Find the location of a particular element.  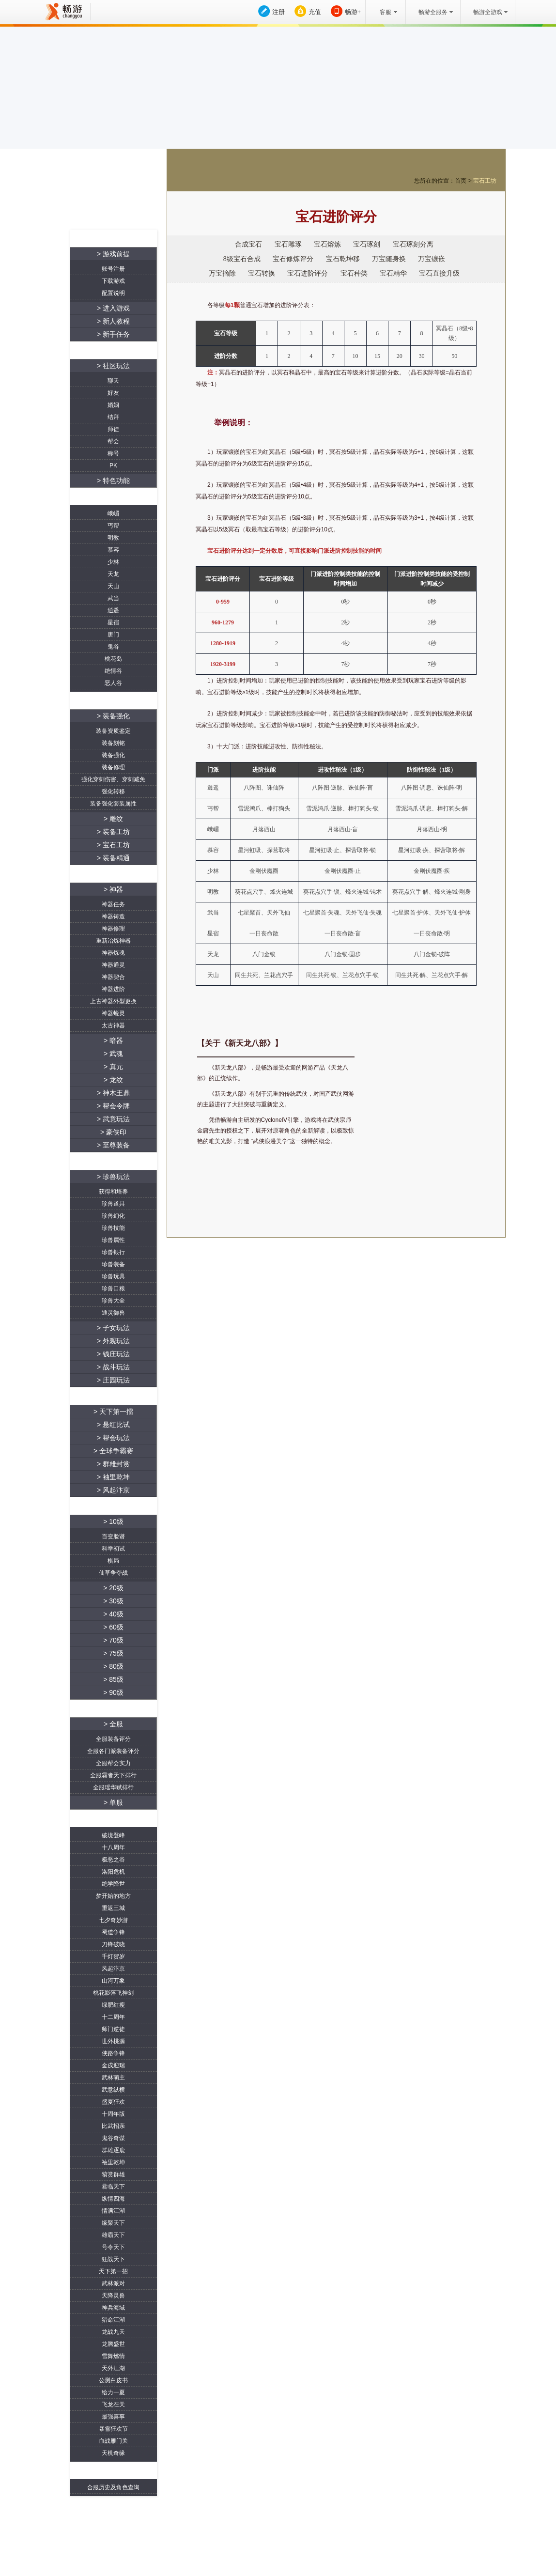

师门逆徒 is located at coordinates (113, 2029).